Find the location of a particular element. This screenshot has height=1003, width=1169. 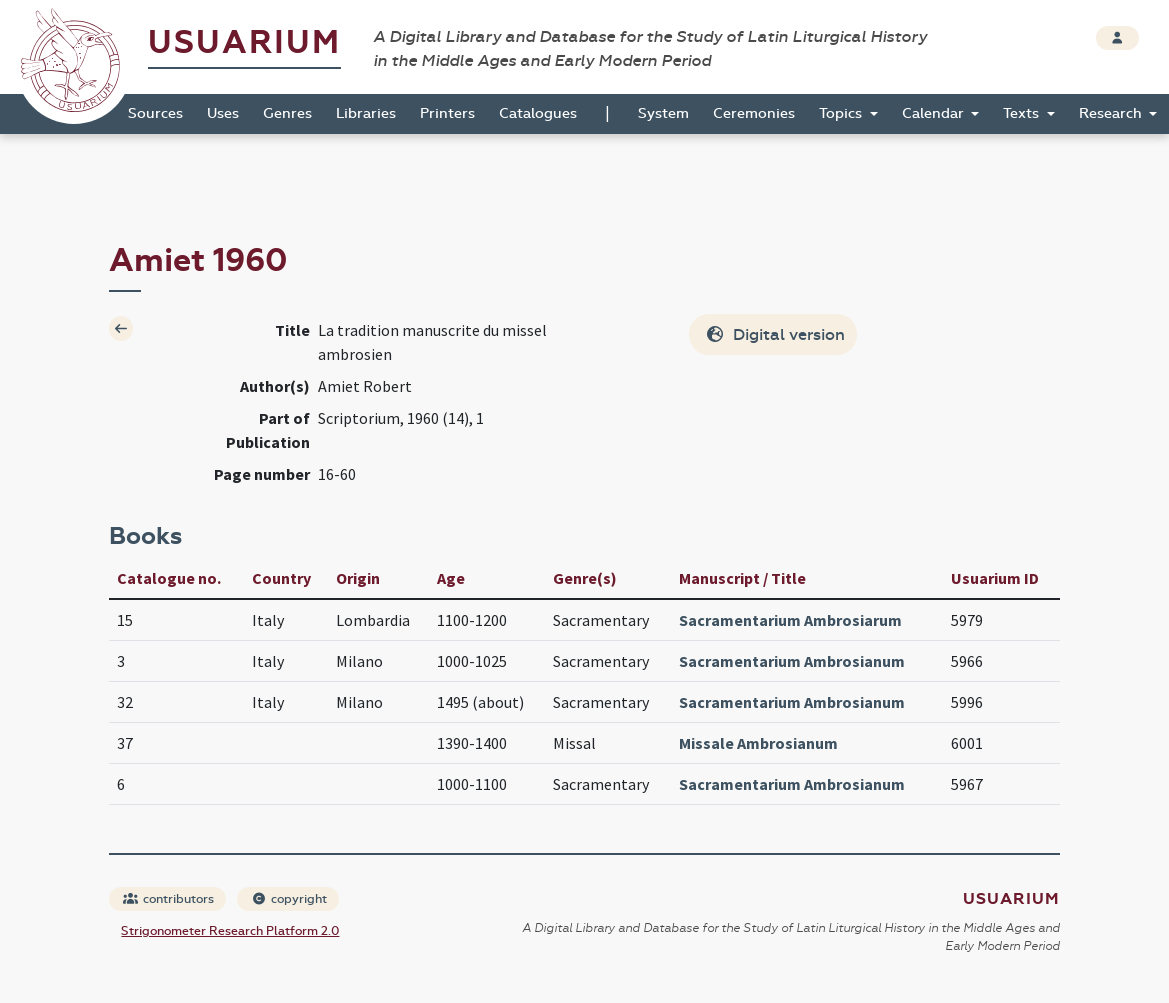

Digital version is located at coordinates (775, 334).